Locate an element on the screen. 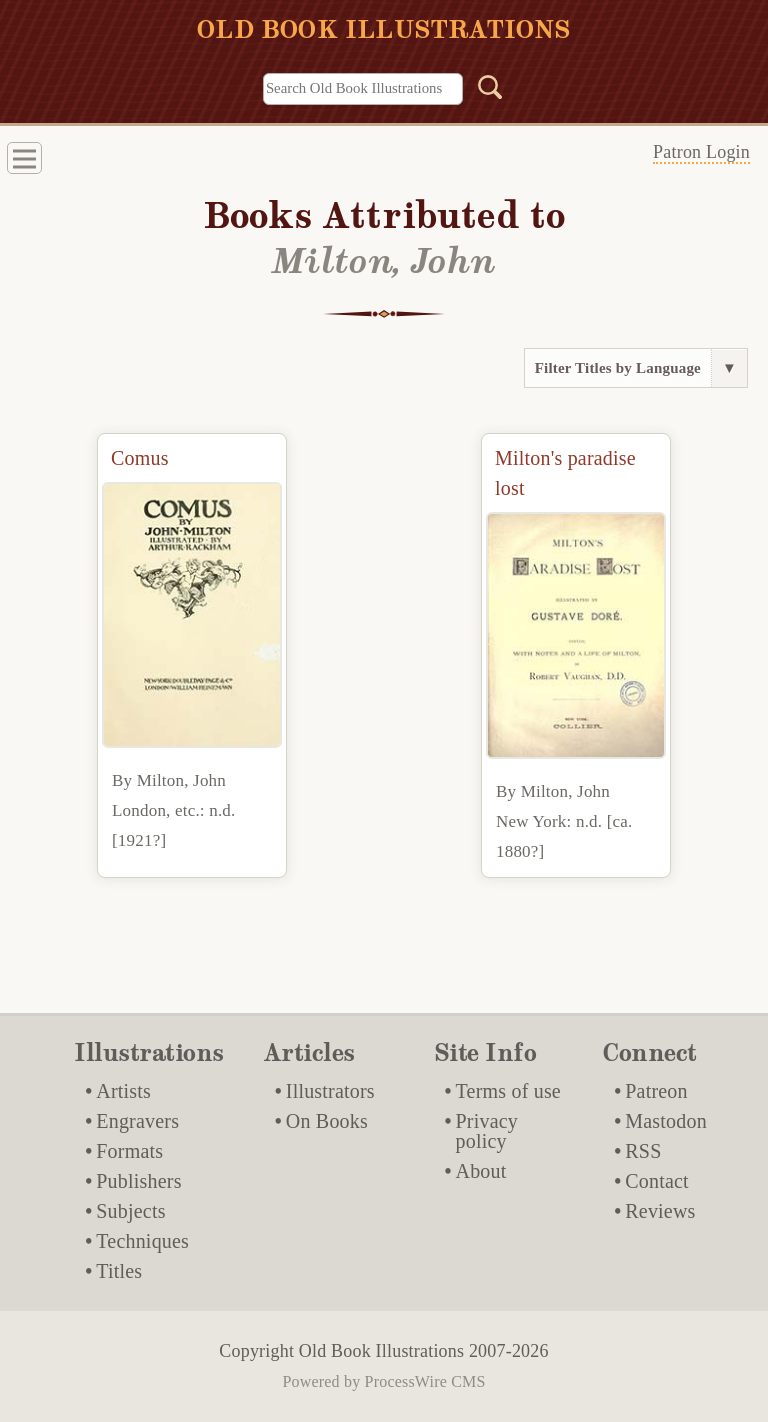 The width and height of the screenshot is (768, 1422). Comus is located at coordinates (140, 458).